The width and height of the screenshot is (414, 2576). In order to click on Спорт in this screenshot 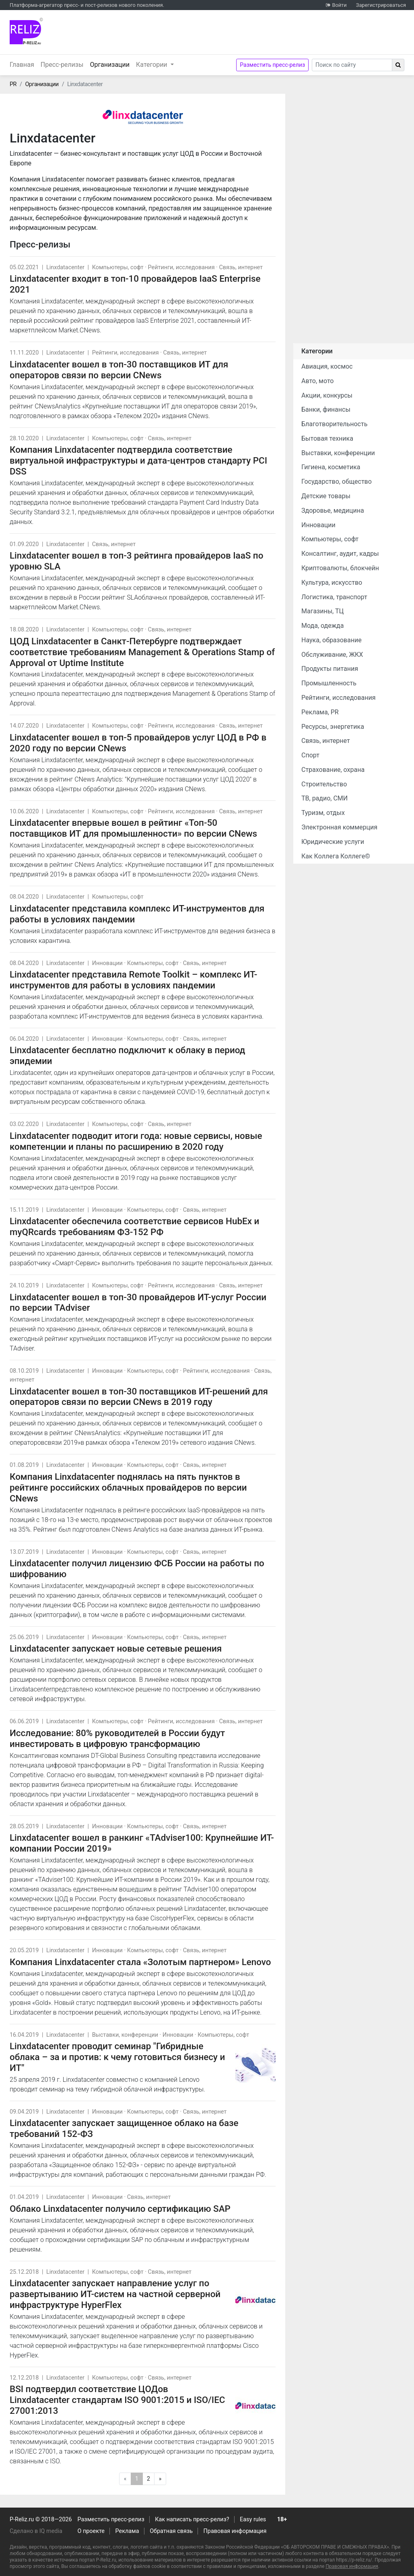, I will do `click(310, 755)`.